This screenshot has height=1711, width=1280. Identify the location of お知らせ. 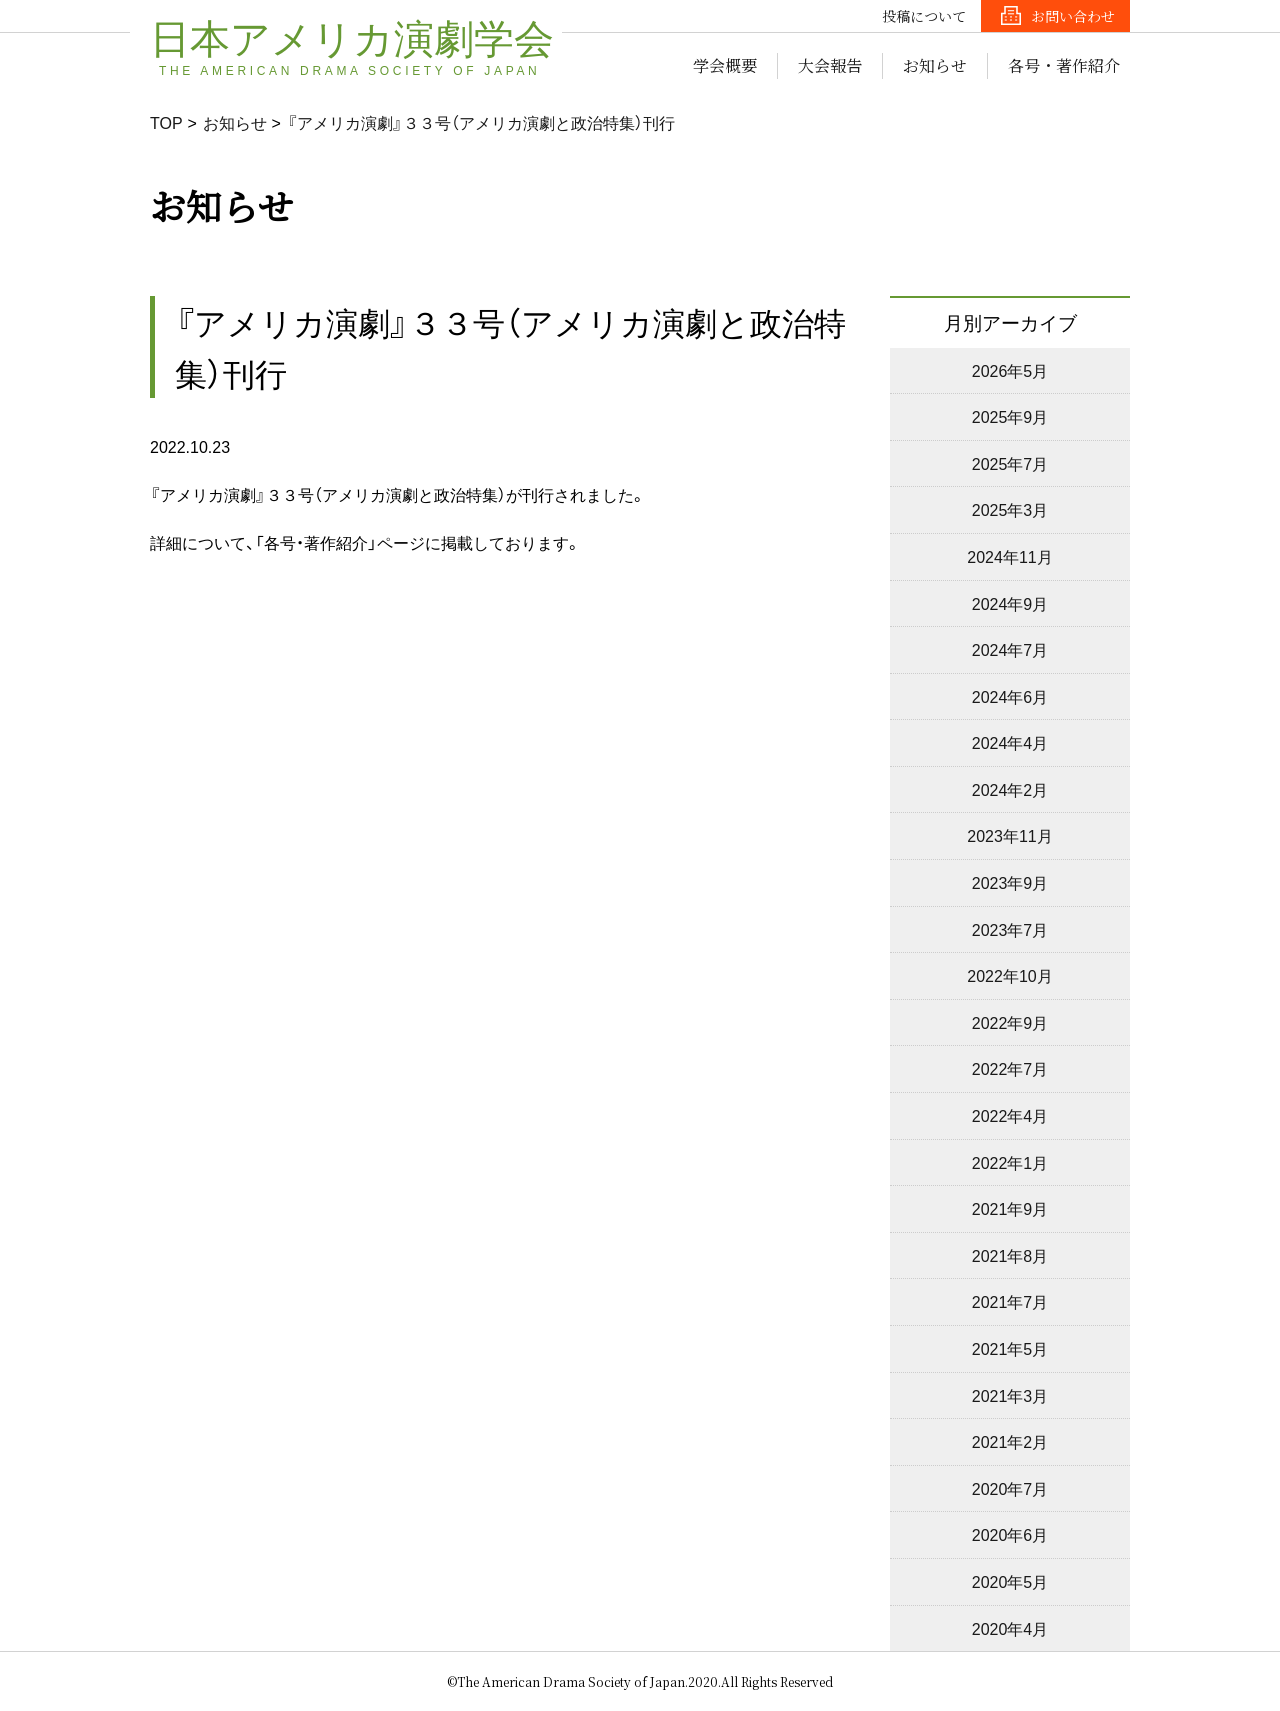
(935, 65).